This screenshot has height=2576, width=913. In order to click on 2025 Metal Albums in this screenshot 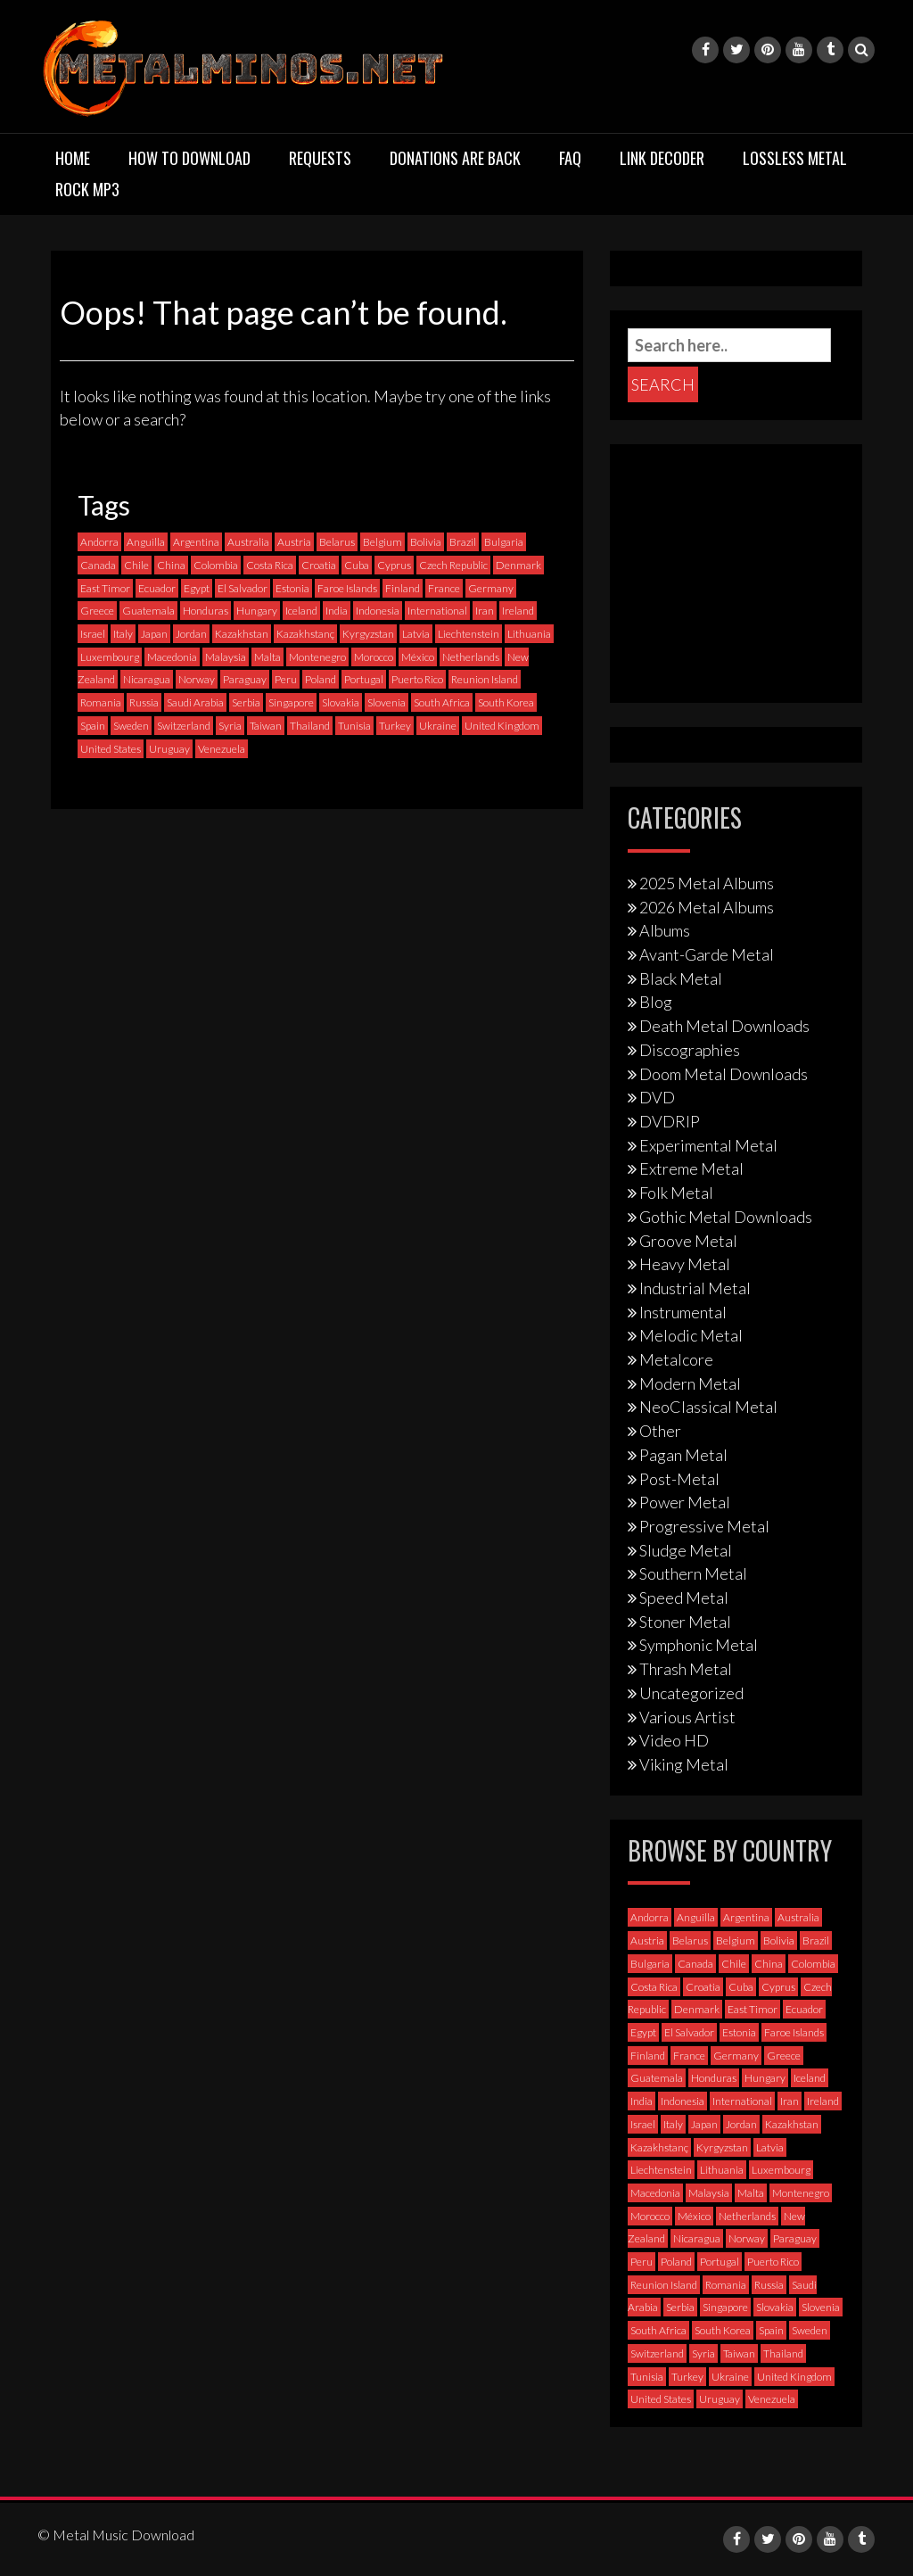, I will do `click(706, 883)`.